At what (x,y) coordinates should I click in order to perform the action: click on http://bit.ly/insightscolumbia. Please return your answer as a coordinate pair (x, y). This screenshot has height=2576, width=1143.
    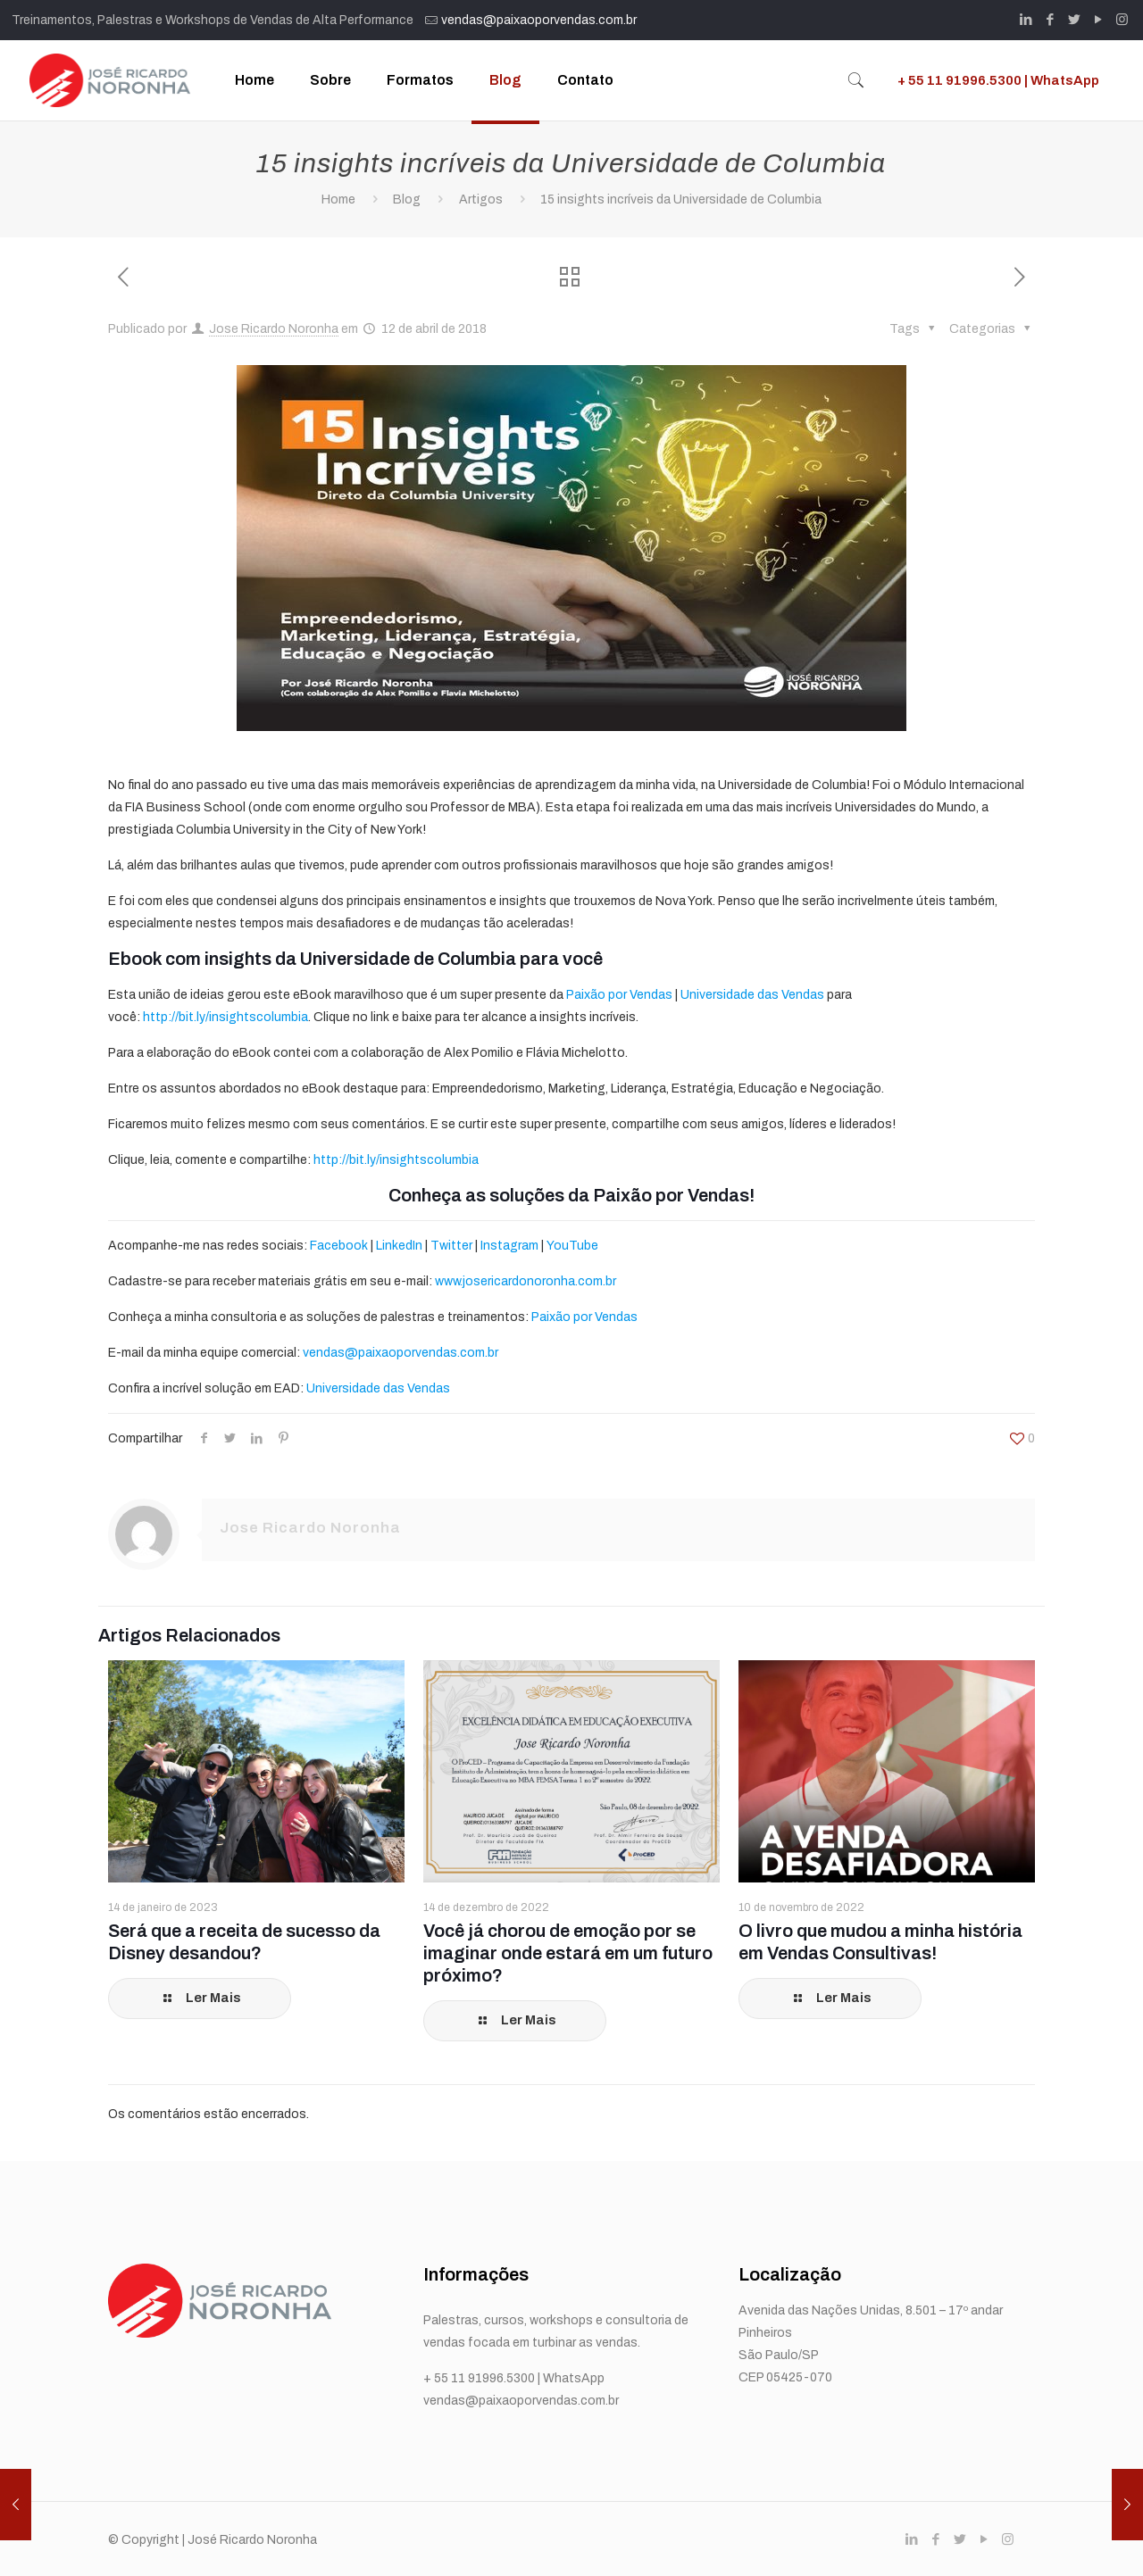
    Looking at the image, I should click on (225, 1017).